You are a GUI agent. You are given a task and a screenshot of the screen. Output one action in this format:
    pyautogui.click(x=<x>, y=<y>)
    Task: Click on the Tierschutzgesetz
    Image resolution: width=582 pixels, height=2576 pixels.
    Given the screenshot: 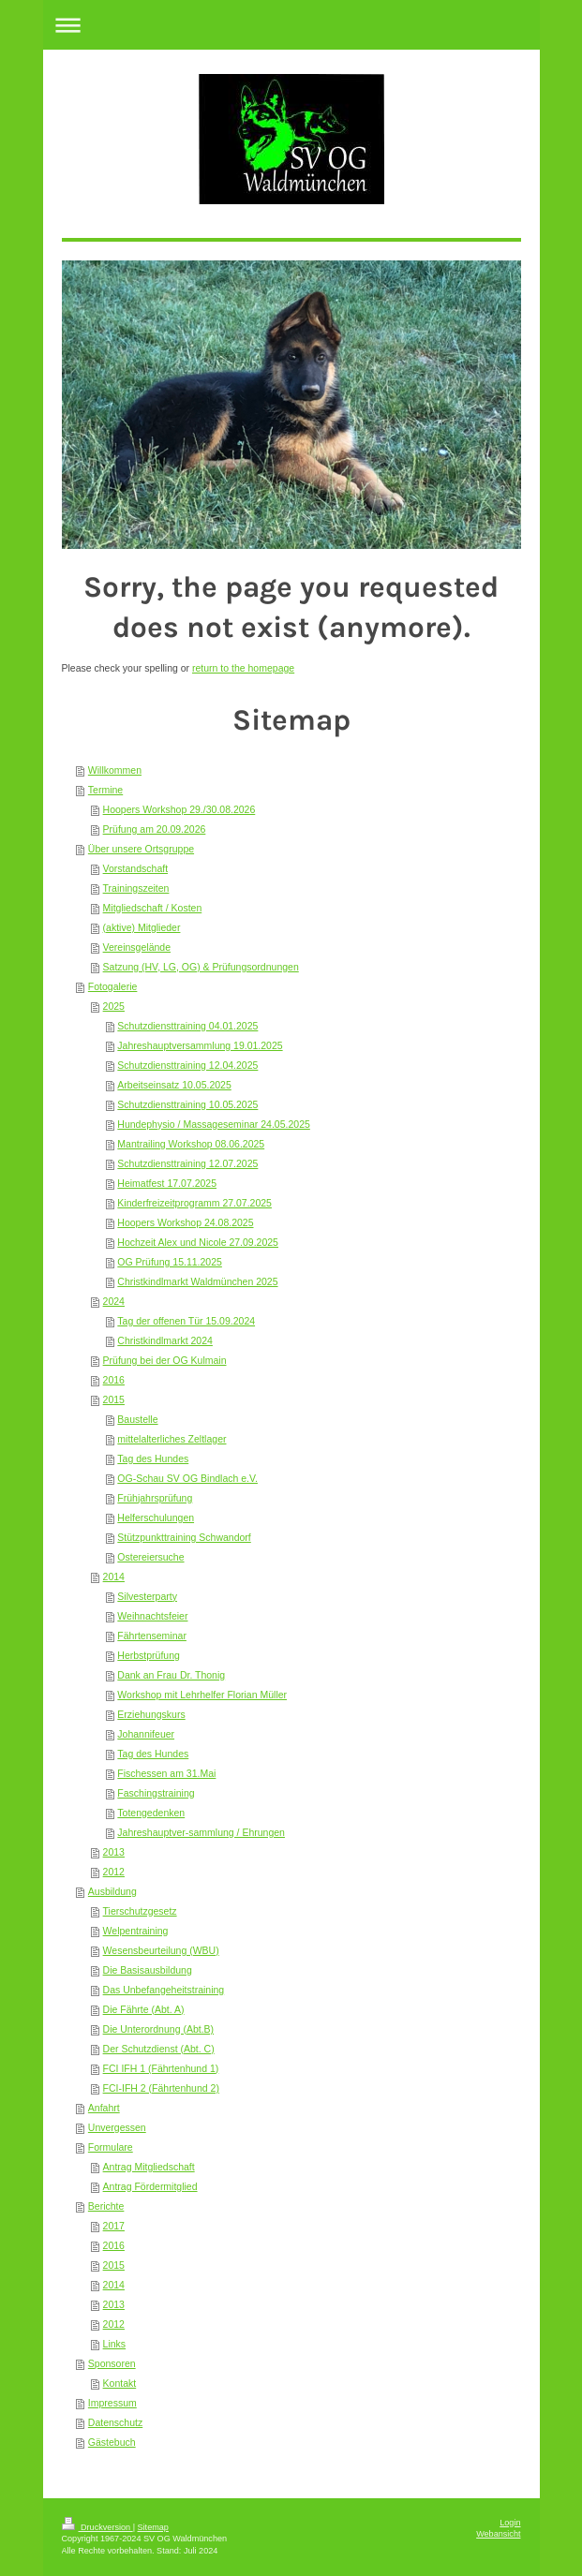 What is the action you would take?
    pyautogui.click(x=140, y=1911)
    